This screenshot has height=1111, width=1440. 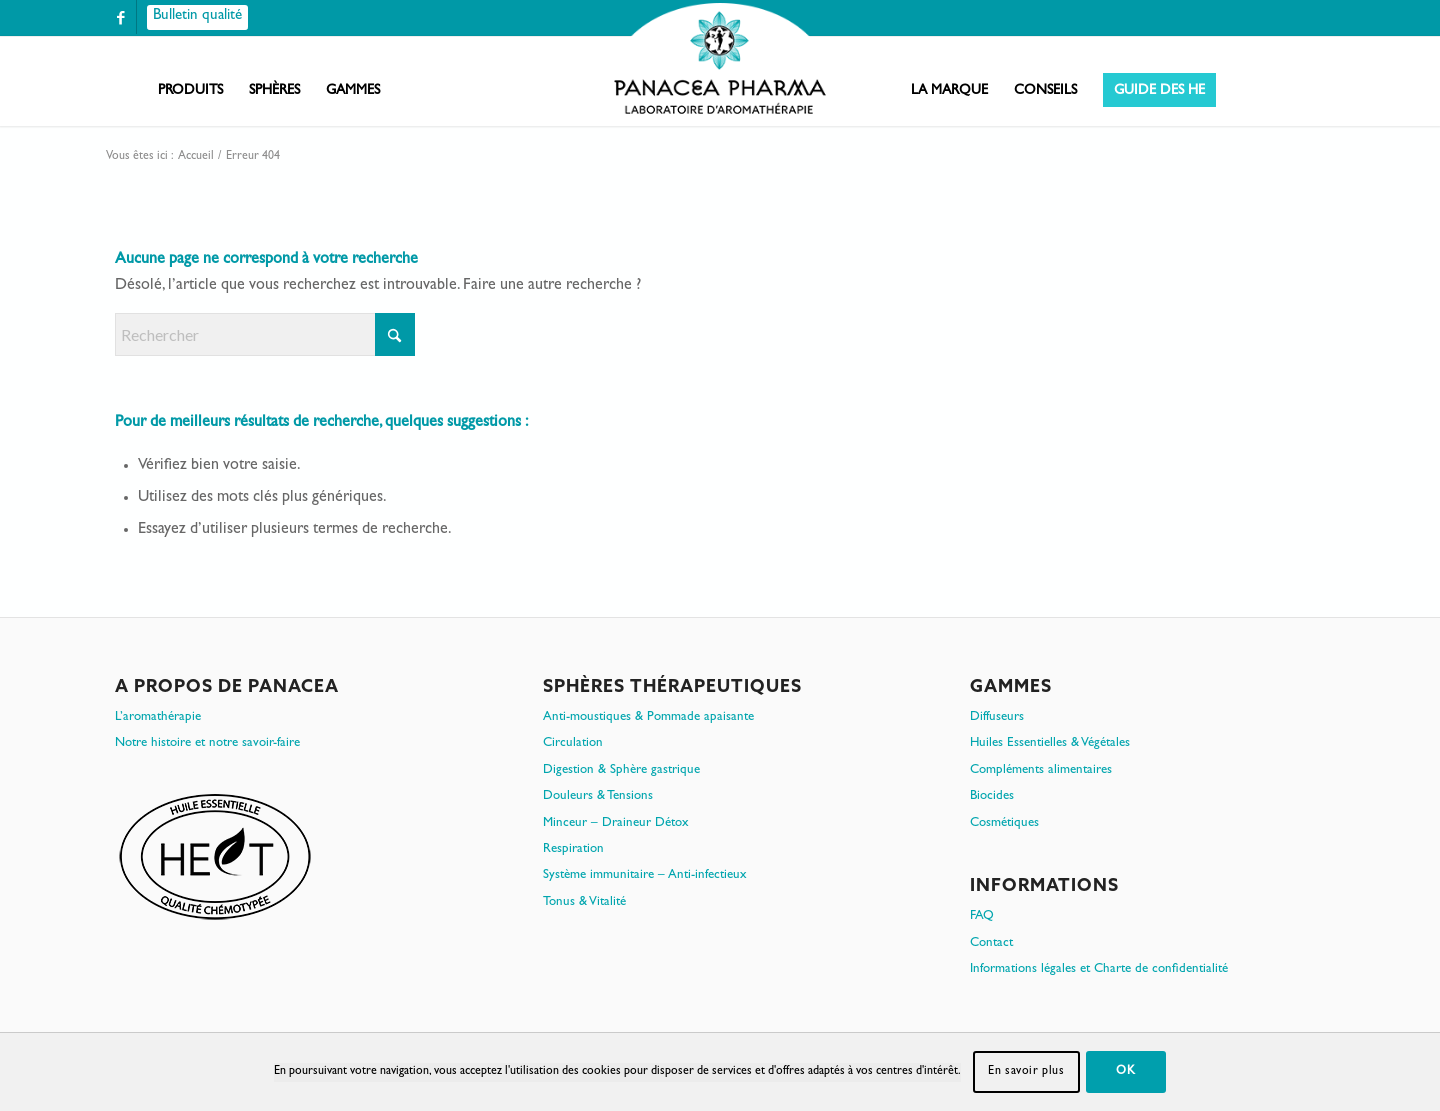 I want to click on [Lien vers Facebook], so click(x=121, y=17).